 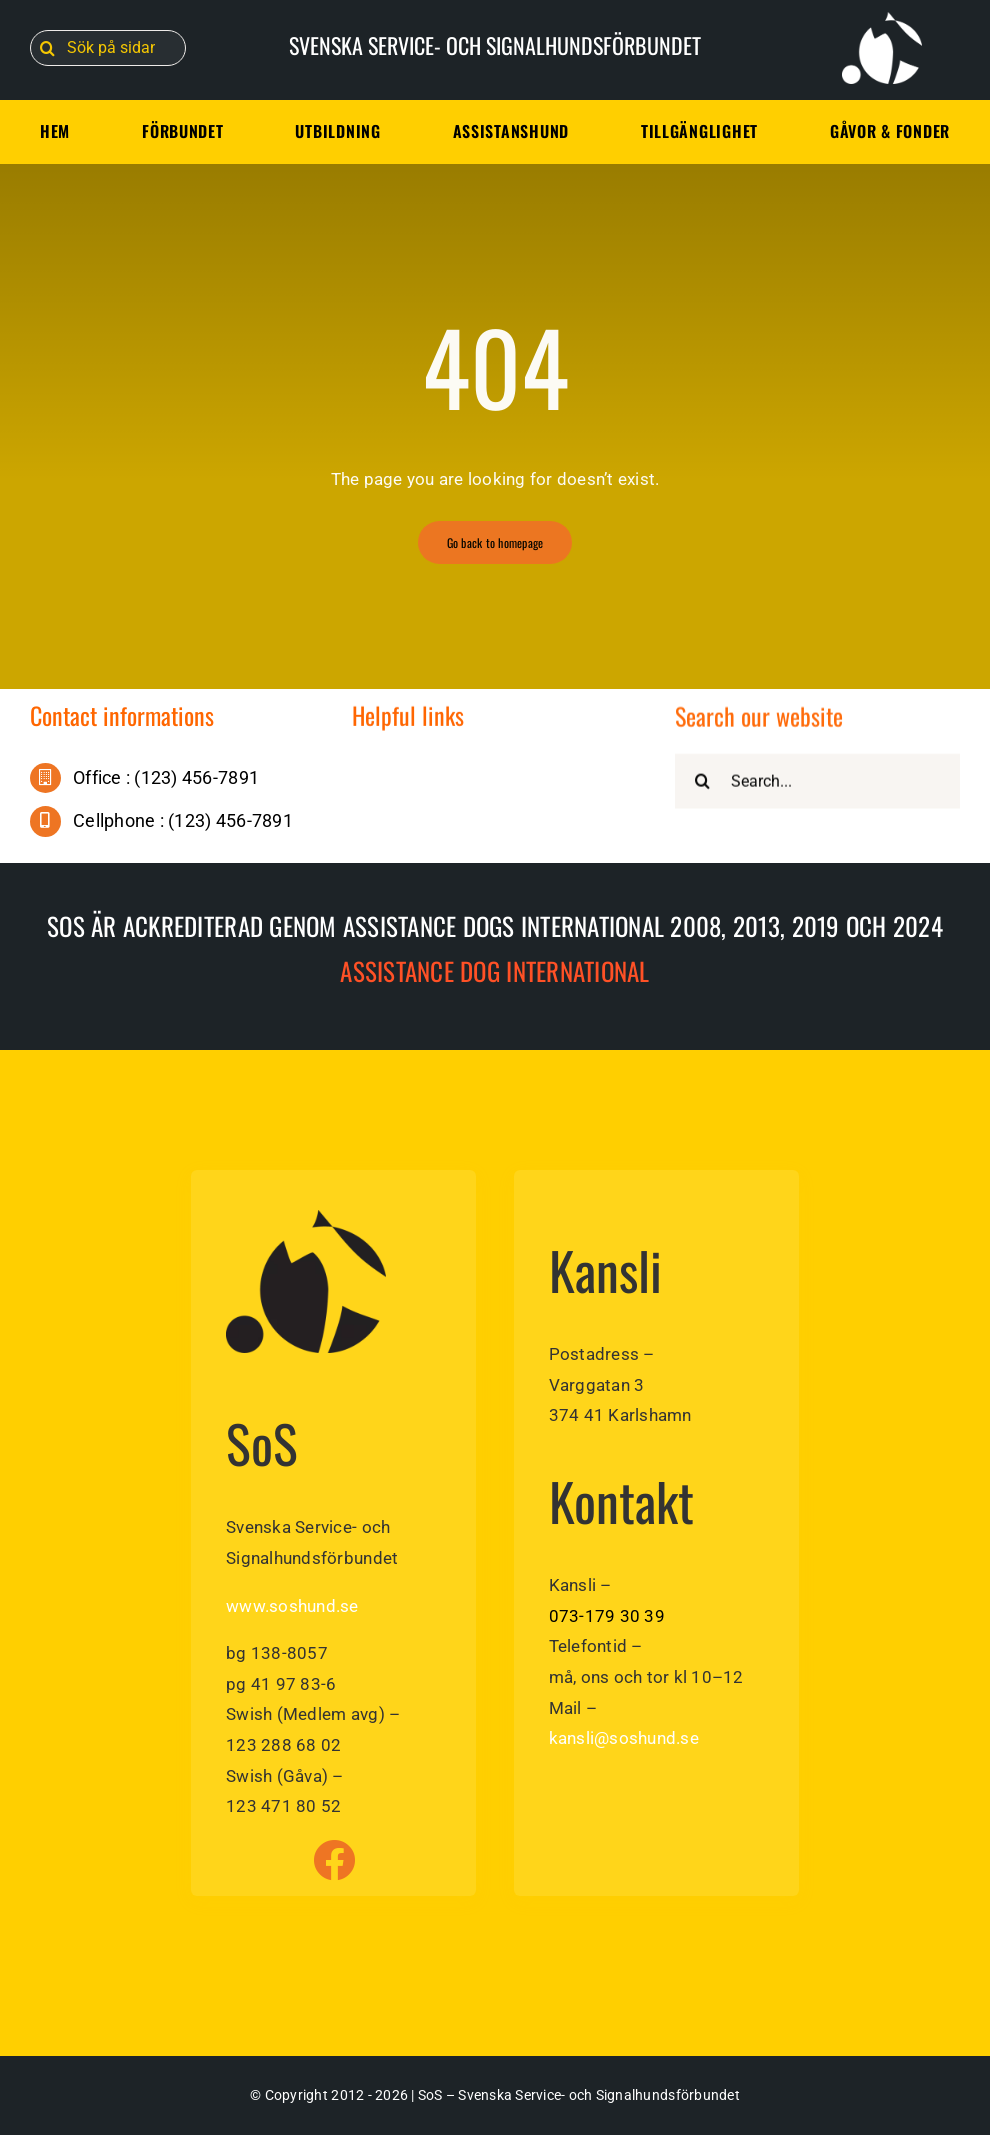 What do you see at coordinates (292, 1606) in the screenshot?
I see `www.soshund.se` at bounding box center [292, 1606].